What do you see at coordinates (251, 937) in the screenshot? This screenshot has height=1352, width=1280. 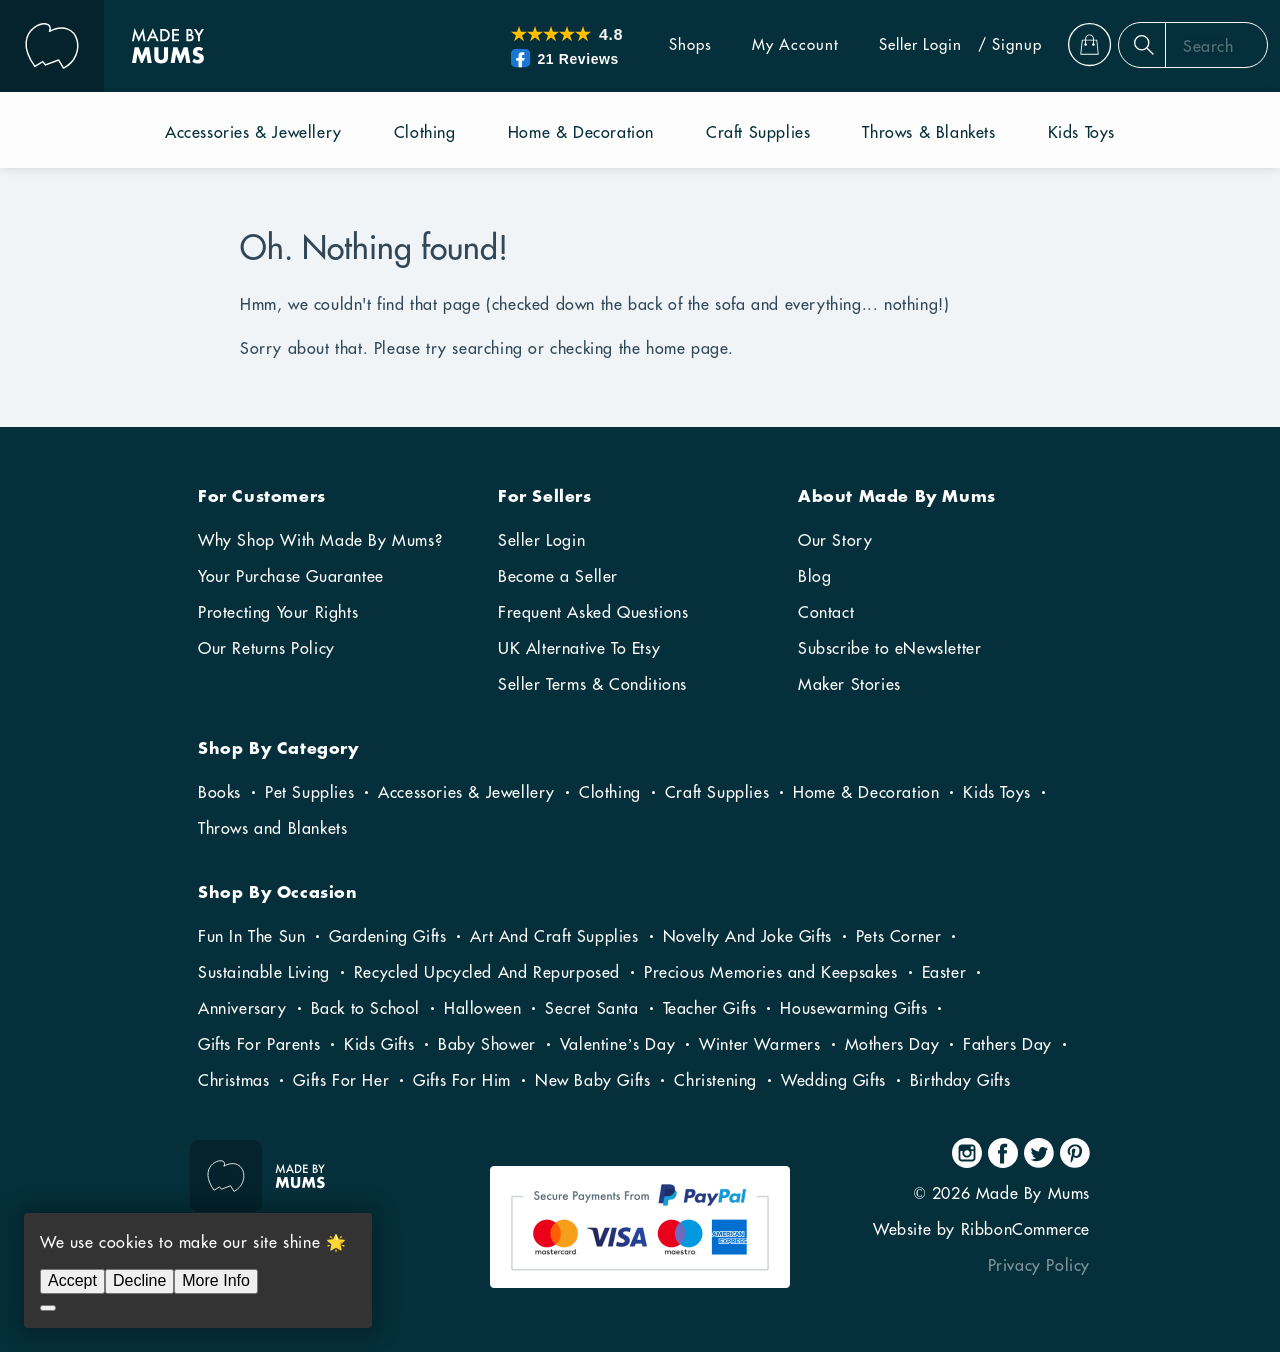 I see `Fun In The Sun` at bounding box center [251, 937].